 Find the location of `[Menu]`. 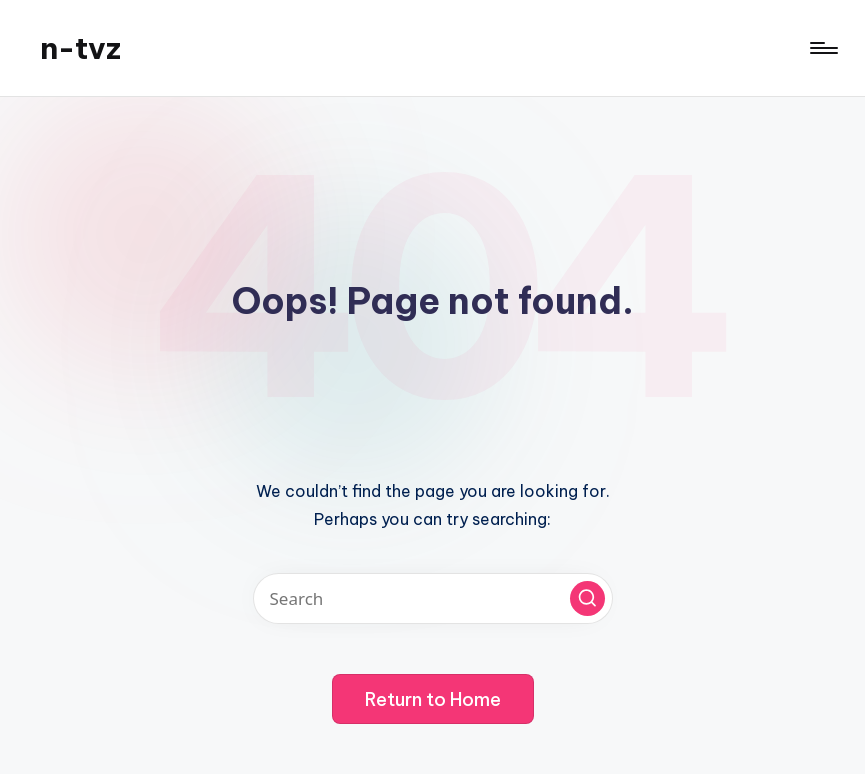

[Menu] is located at coordinates (822, 48).